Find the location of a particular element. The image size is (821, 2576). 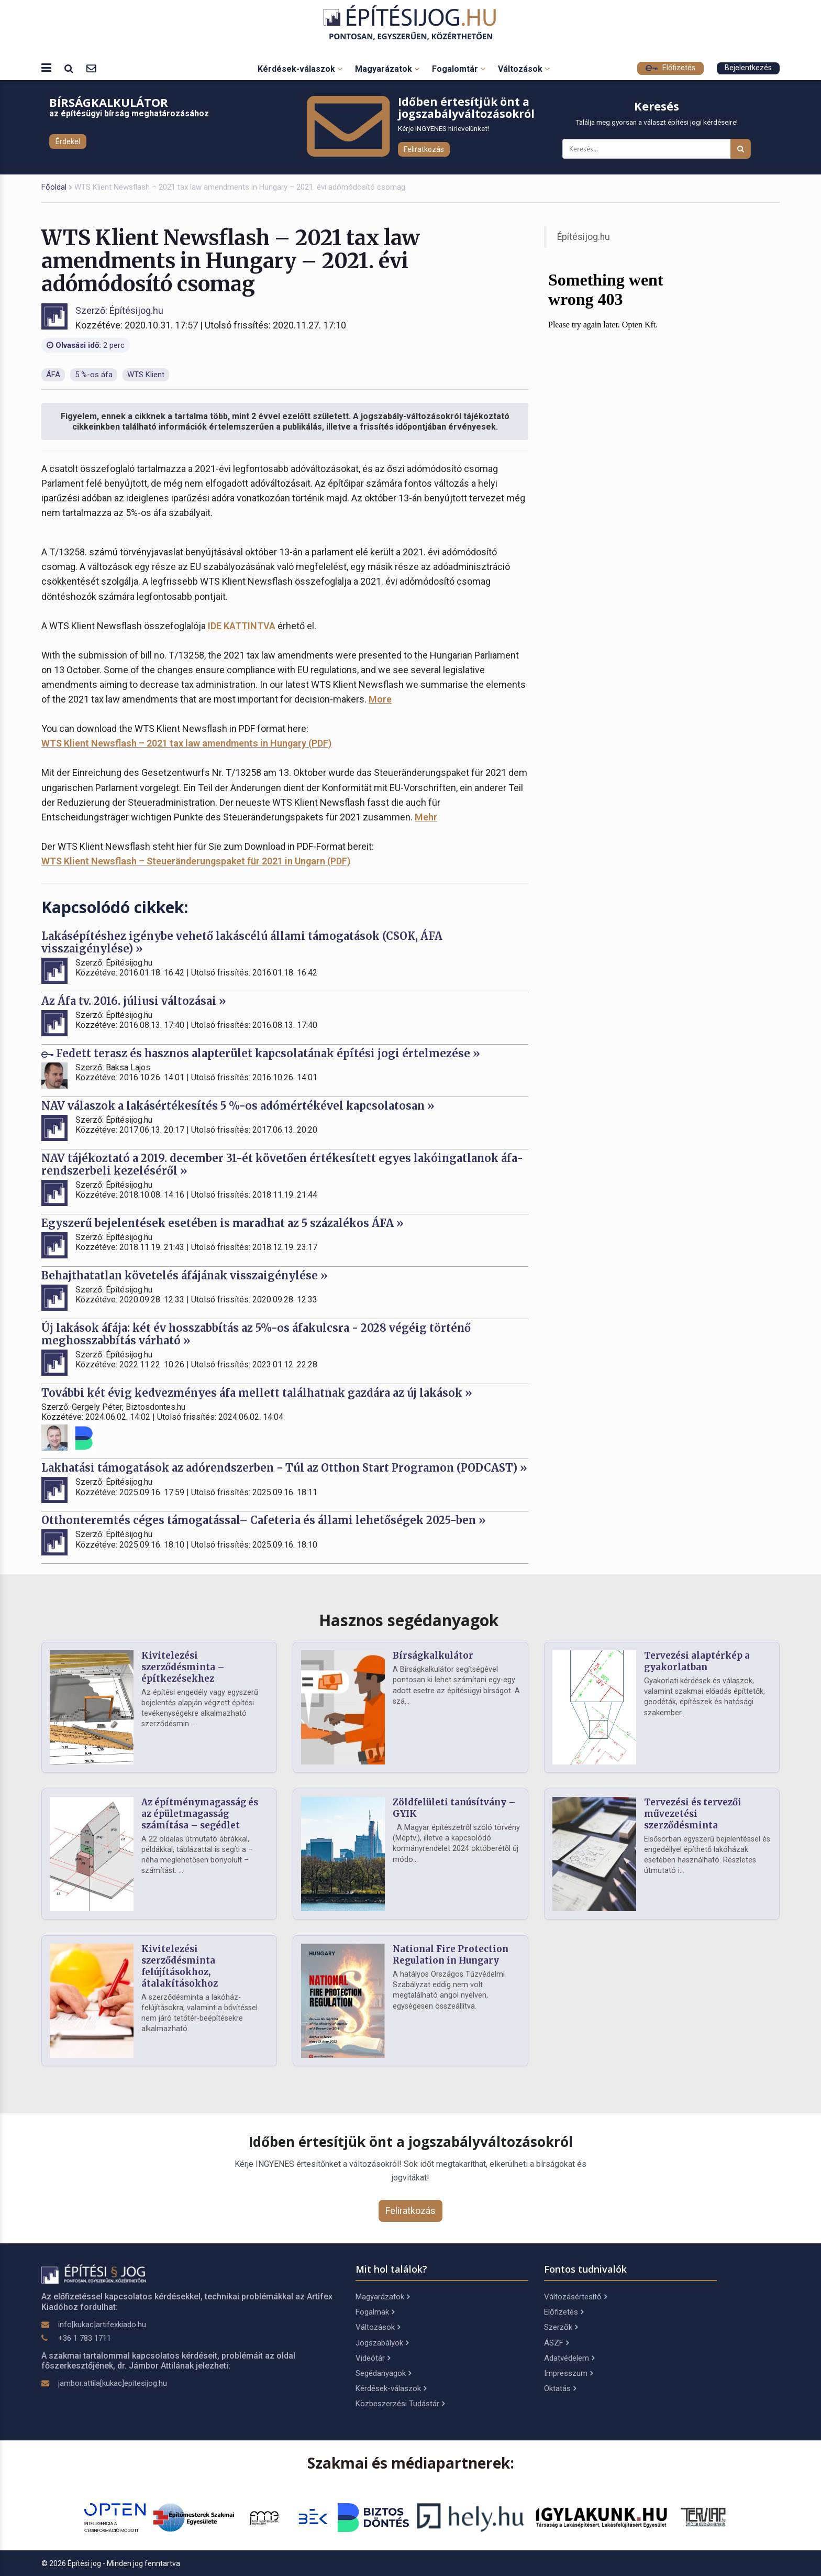

Kérdések-válaszok is located at coordinates (300, 69).